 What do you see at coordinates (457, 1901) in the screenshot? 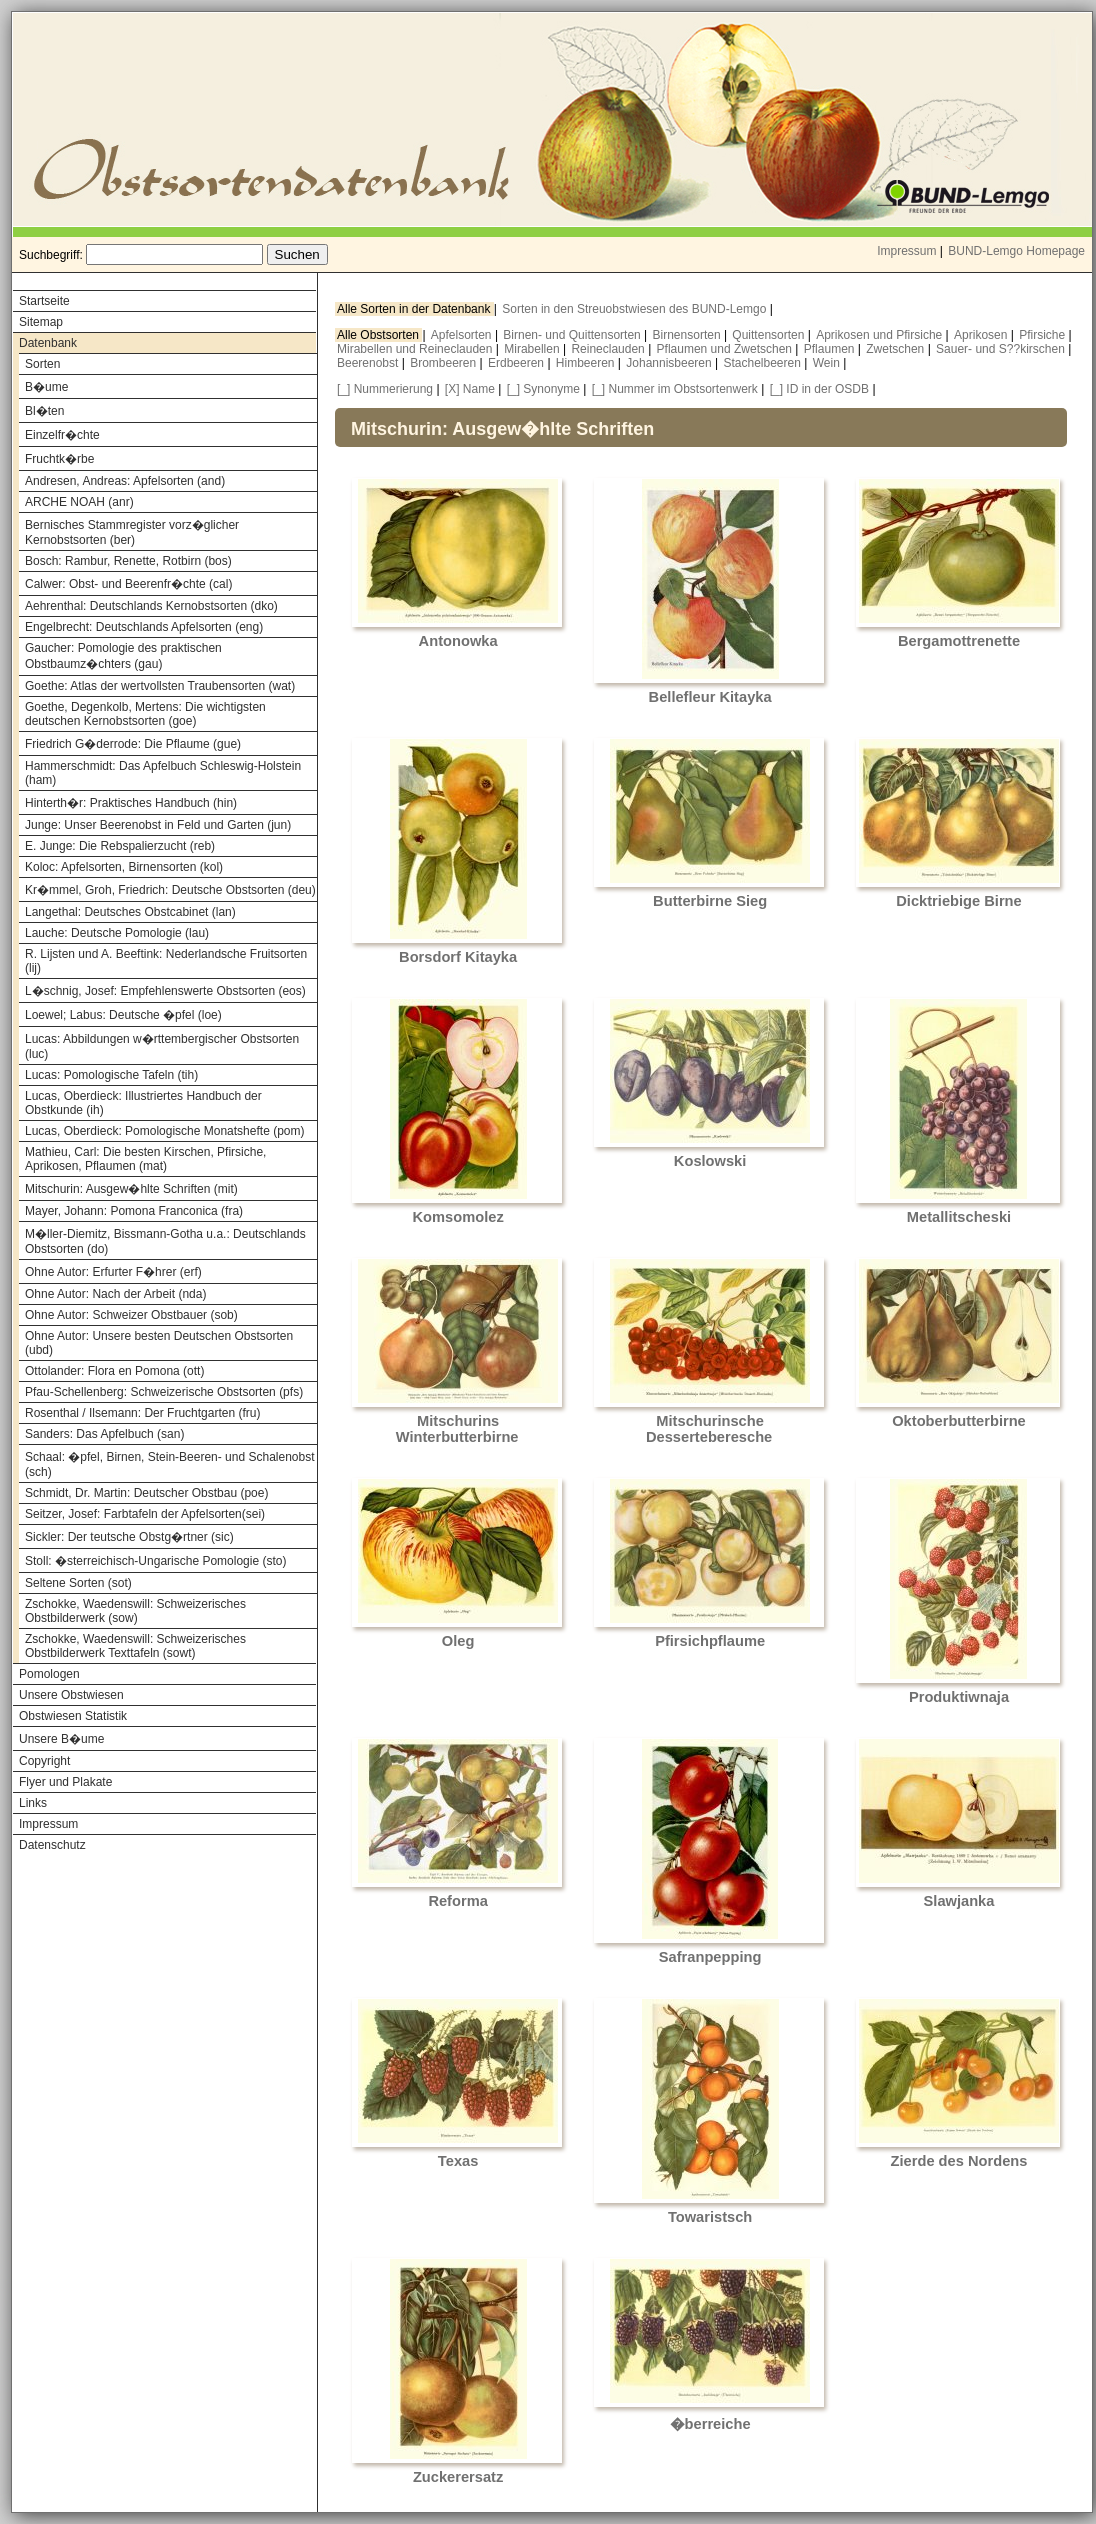
I see `Reforma` at bounding box center [457, 1901].